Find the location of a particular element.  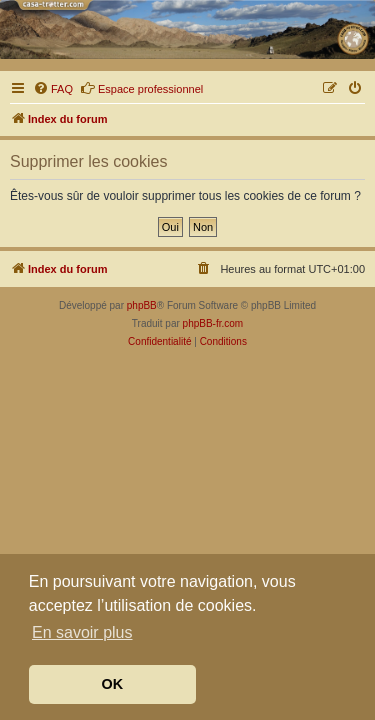

[menuitem] is located at coordinates (53, 89).